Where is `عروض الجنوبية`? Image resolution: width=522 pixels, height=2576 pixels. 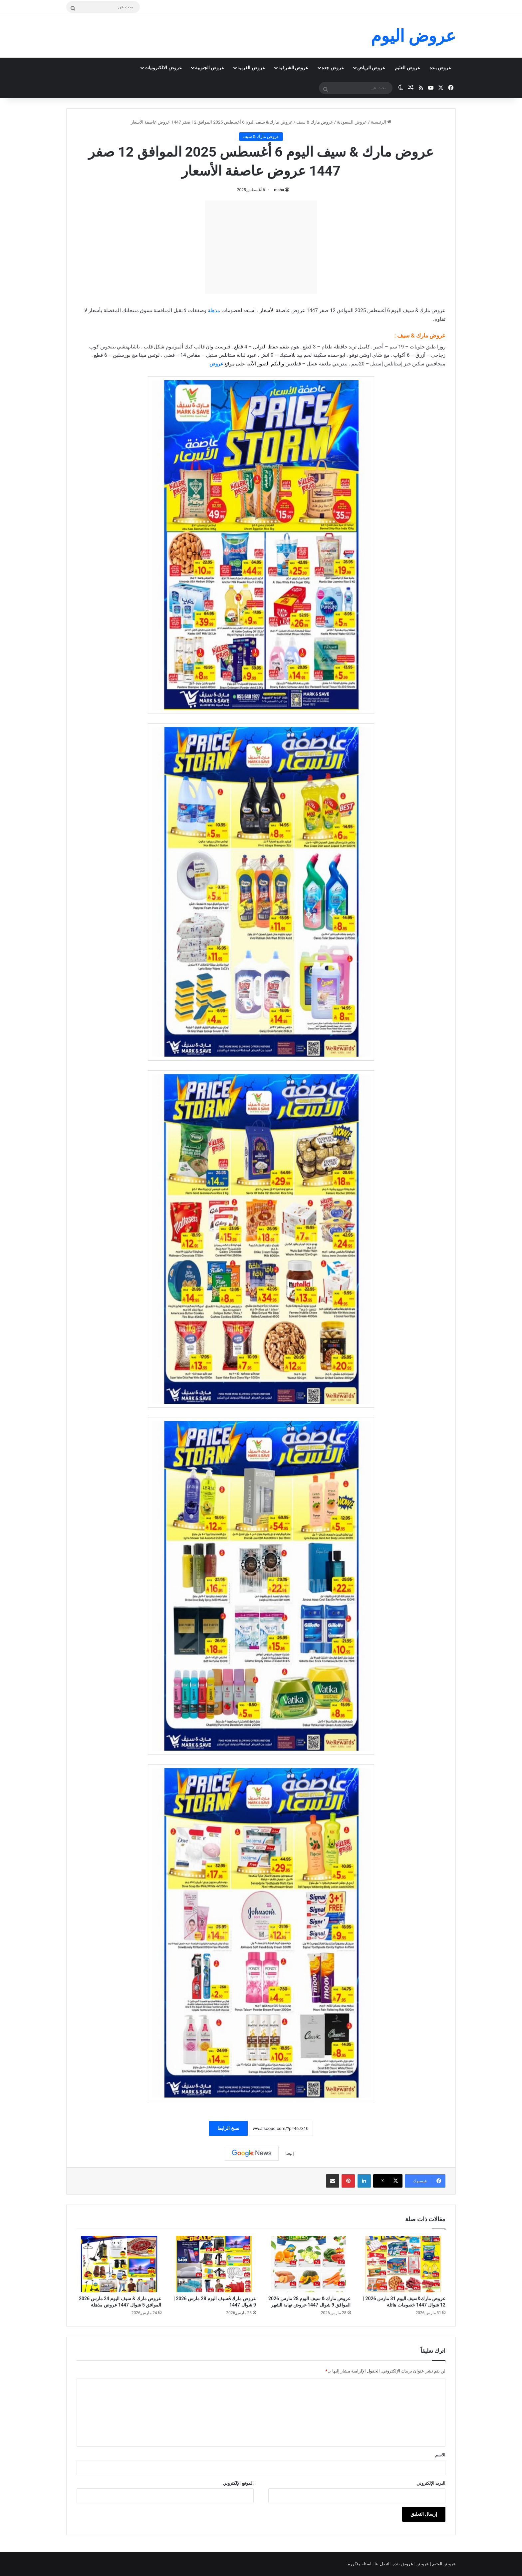 عروض الجنوبية is located at coordinates (209, 67).